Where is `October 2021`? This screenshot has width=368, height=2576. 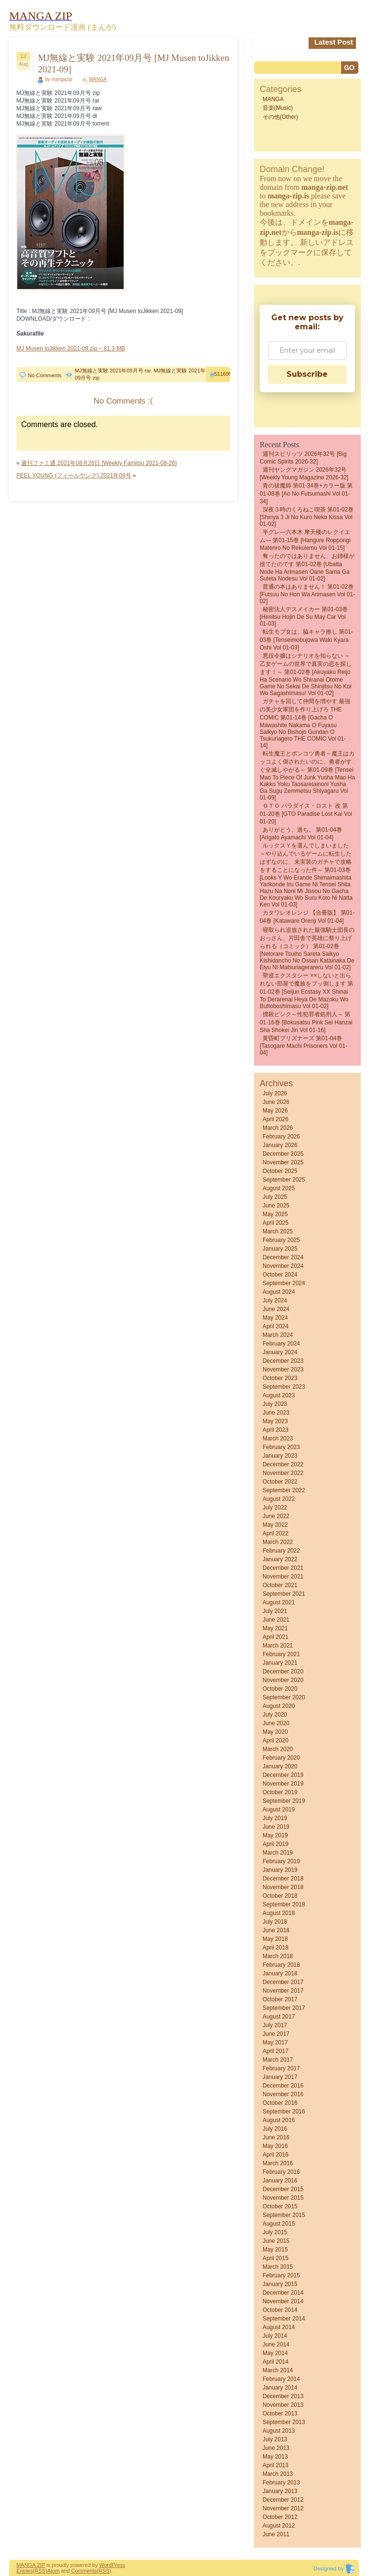 October 2021 is located at coordinates (280, 1585).